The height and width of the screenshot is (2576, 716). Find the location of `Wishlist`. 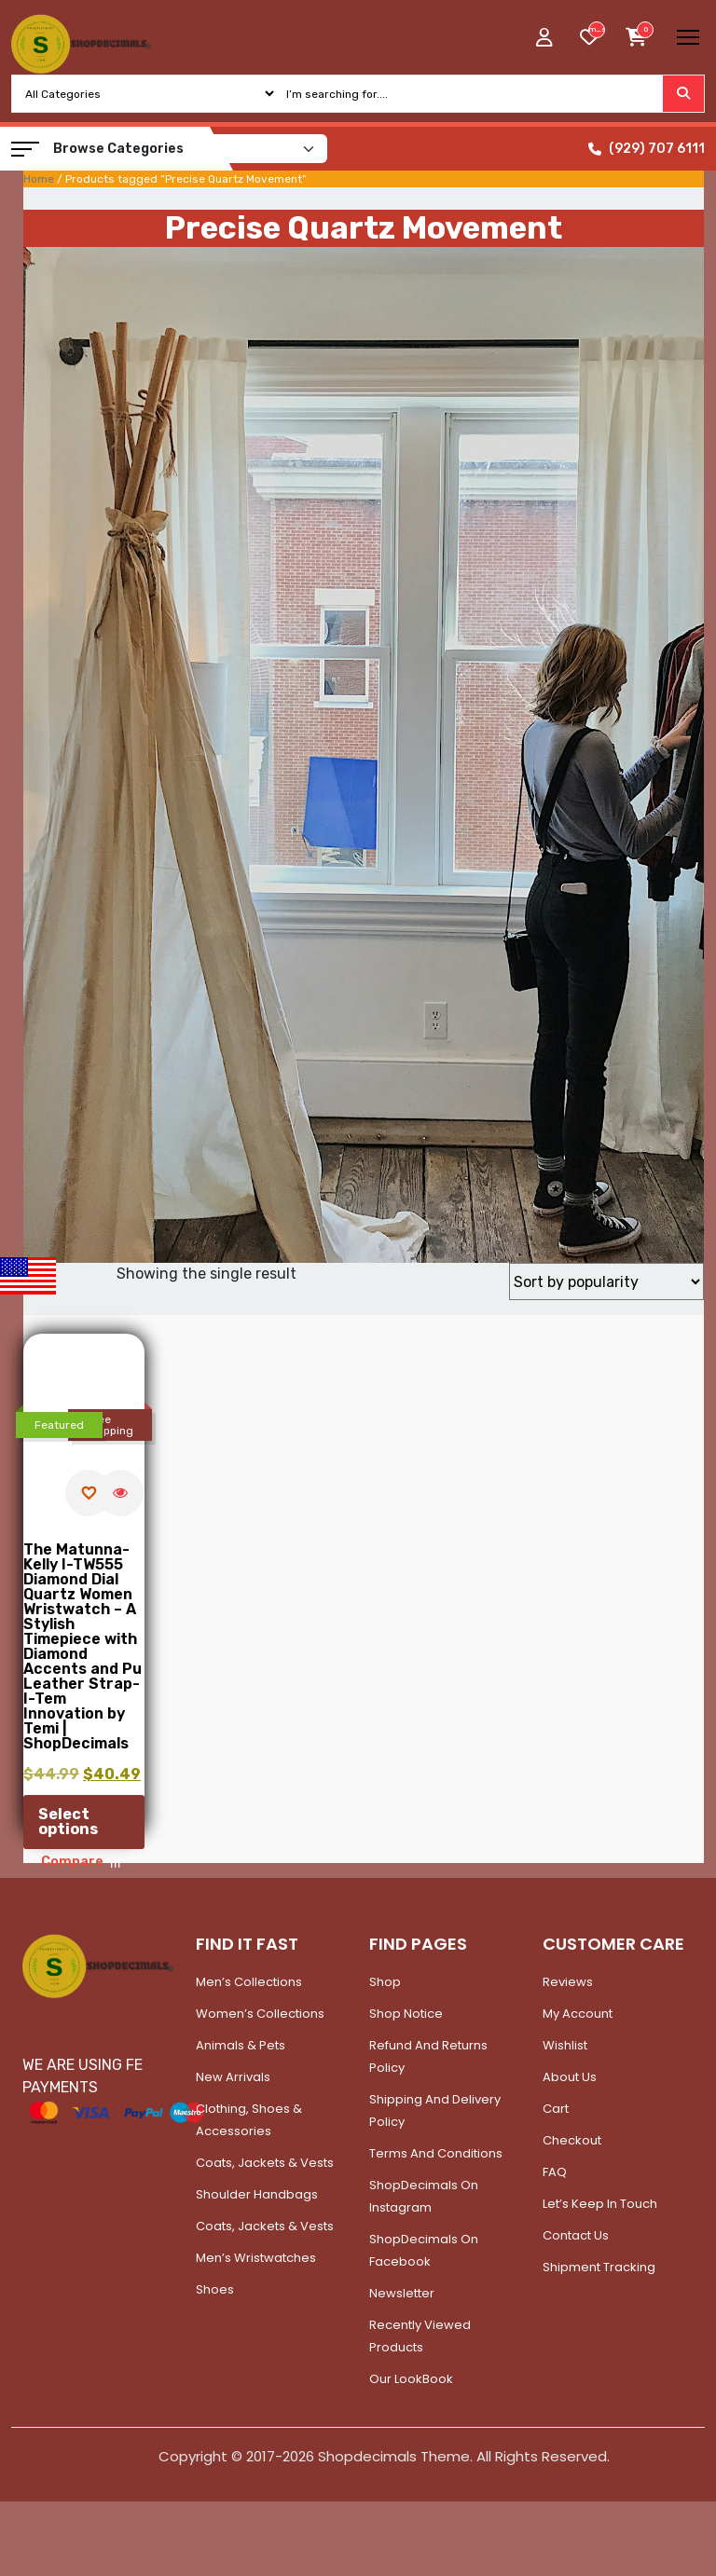

Wishlist is located at coordinates (565, 2045).